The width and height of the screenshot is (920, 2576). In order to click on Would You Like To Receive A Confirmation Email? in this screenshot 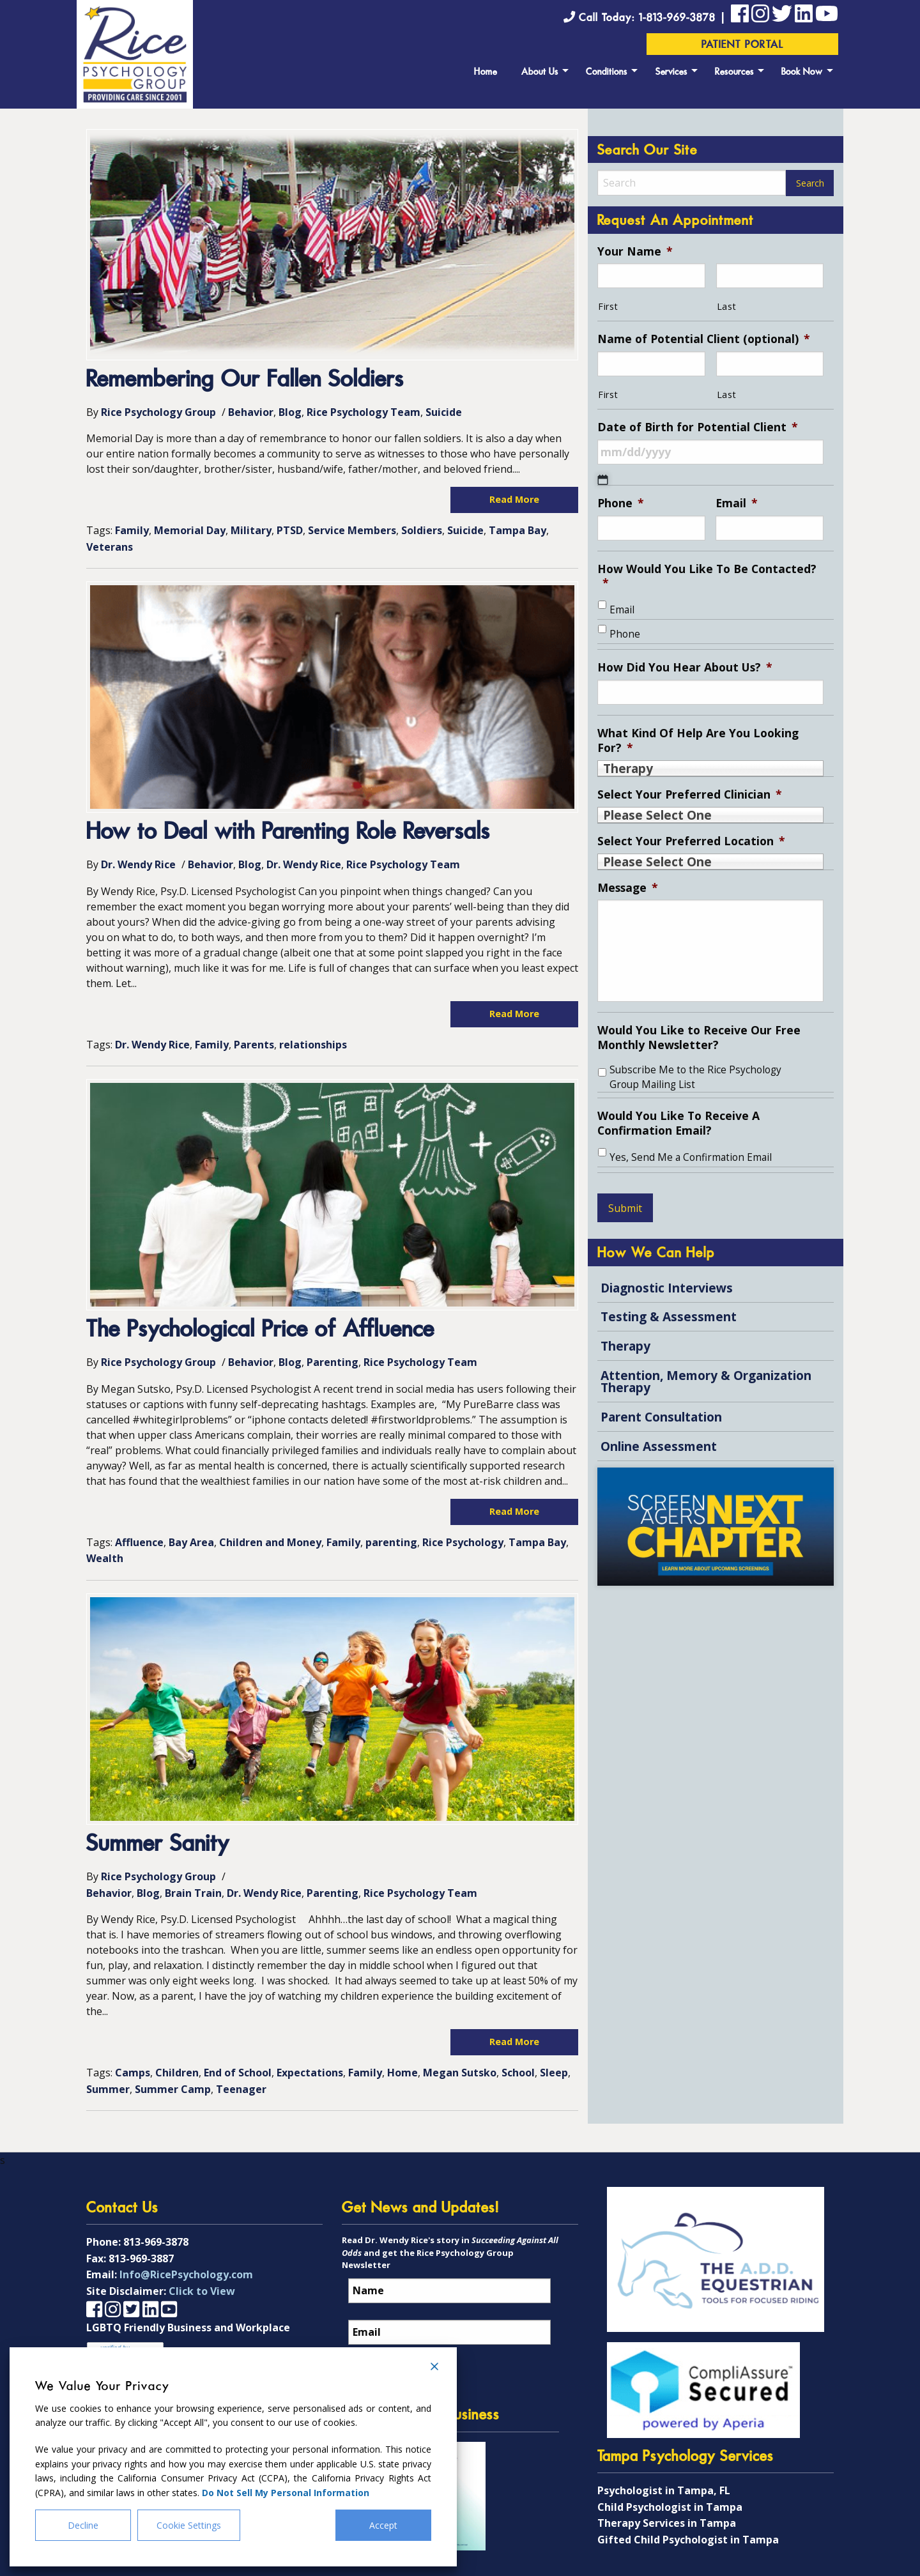, I will do `click(678, 1123)`.